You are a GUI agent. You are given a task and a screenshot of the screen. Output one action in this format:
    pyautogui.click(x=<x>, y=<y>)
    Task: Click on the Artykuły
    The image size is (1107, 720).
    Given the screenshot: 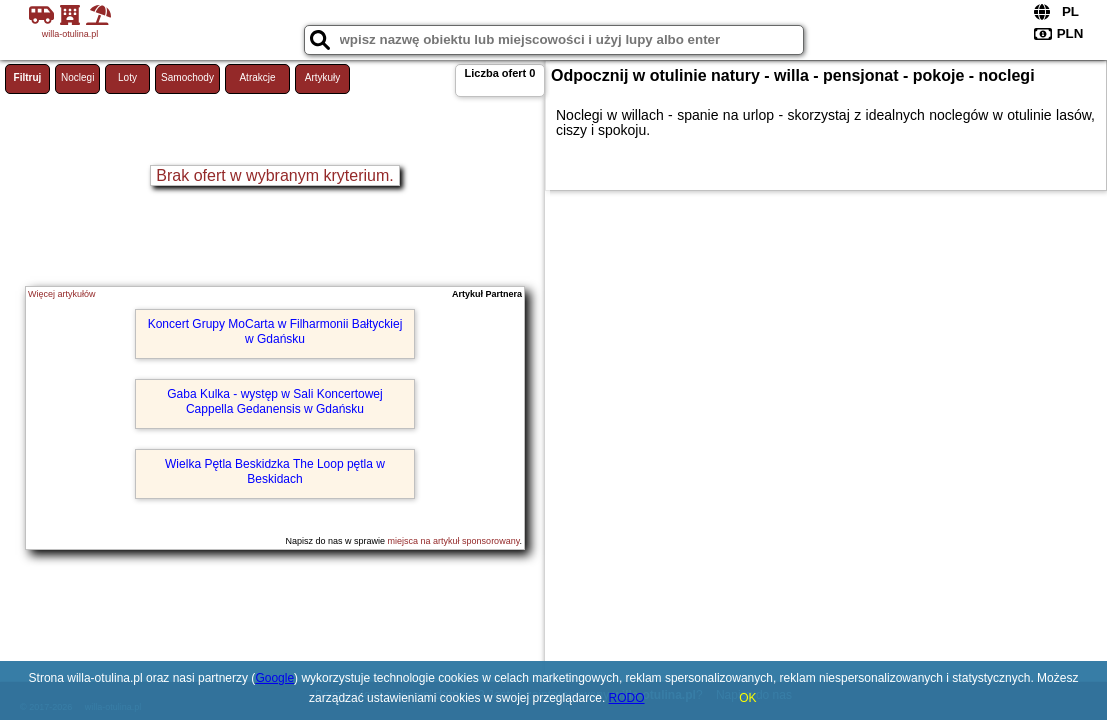 What is the action you would take?
    pyautogui.click(x=323, y=77)
    